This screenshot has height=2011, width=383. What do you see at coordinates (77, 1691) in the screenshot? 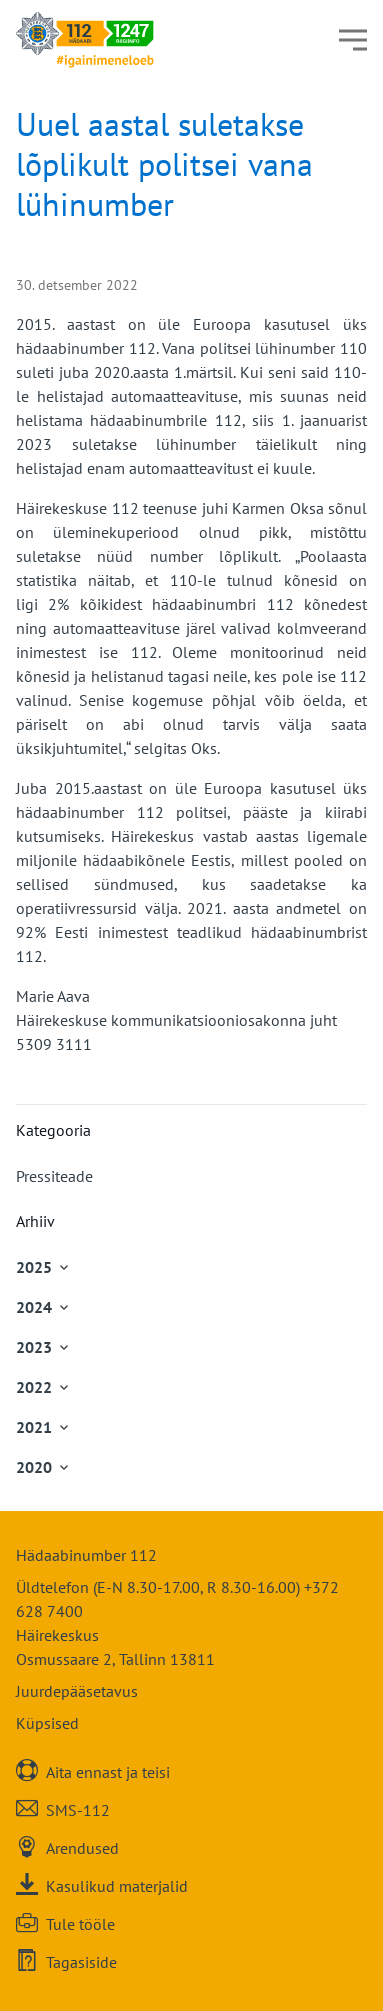
I see `Juurdepääsetavus` at bounding box center [77, 1691].